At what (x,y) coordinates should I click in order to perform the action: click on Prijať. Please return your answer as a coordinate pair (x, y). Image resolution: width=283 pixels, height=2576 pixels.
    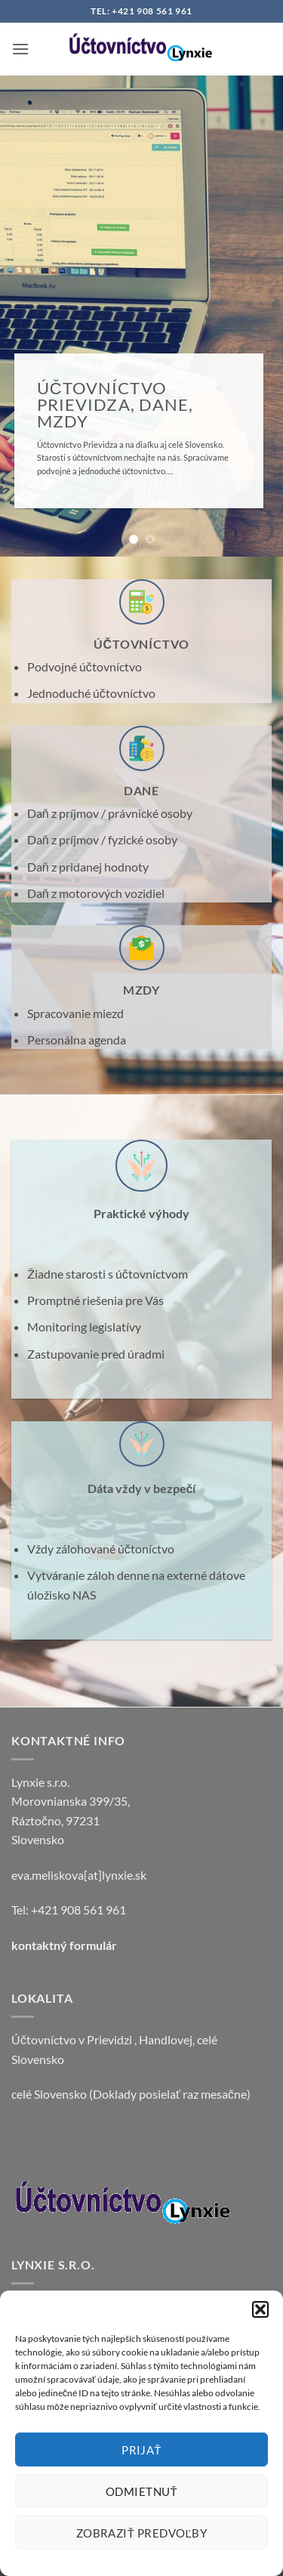
    Looking at the image, I should click on (141, 2450).